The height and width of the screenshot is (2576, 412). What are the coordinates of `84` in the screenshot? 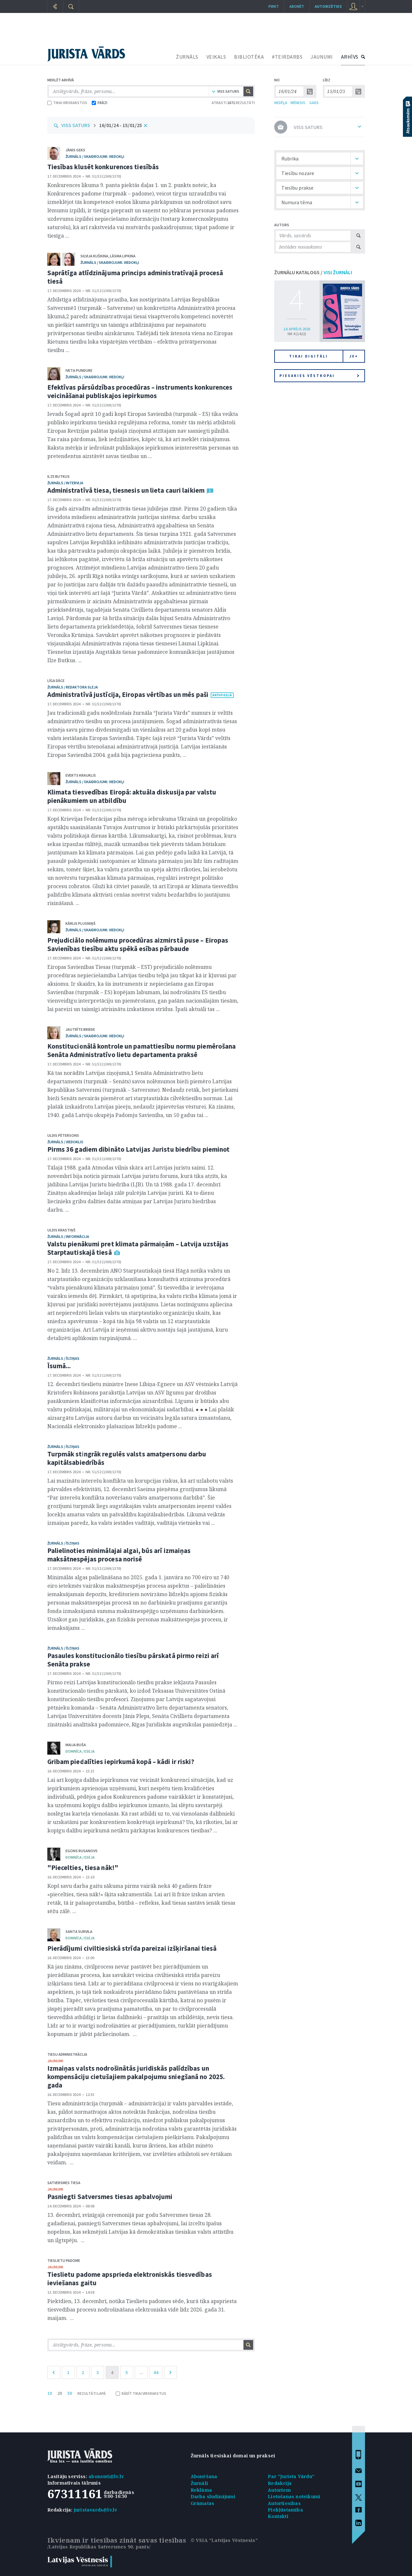 It's located at (156, 2372).